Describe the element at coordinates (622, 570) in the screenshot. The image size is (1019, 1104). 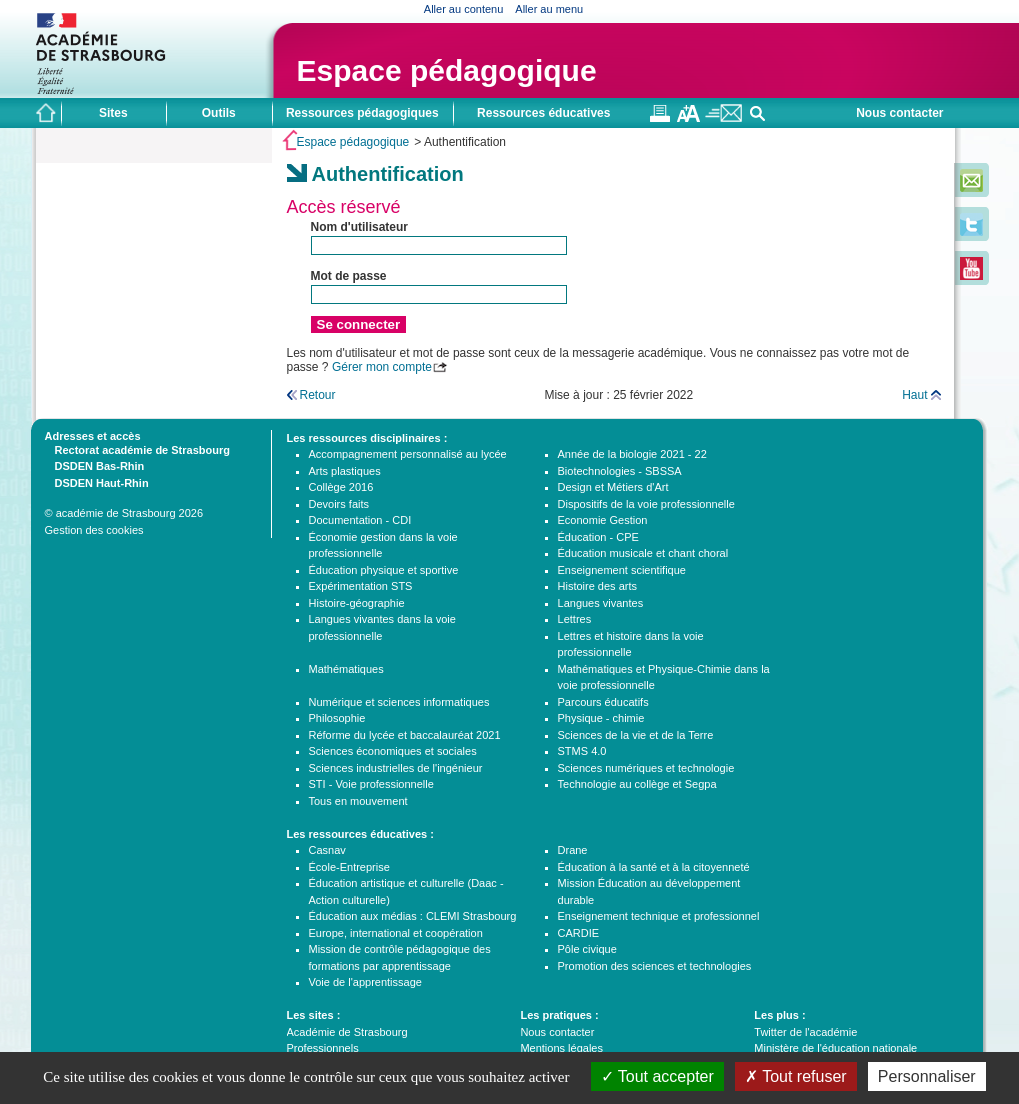
I see `Enseignement scientifique` at that location.